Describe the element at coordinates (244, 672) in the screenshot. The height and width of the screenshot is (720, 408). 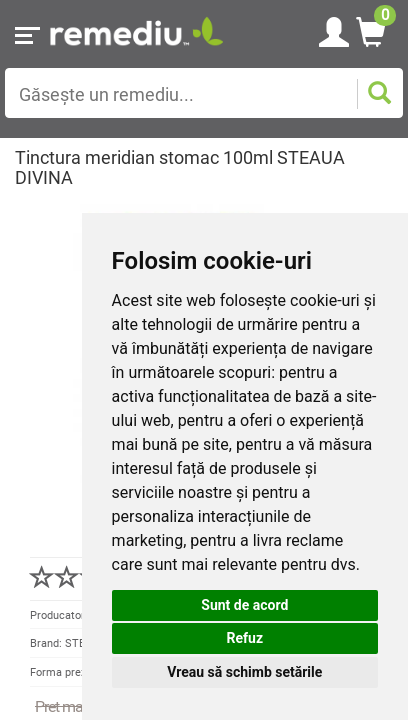
I see `Vreau să schimb setările [button]` at that location.